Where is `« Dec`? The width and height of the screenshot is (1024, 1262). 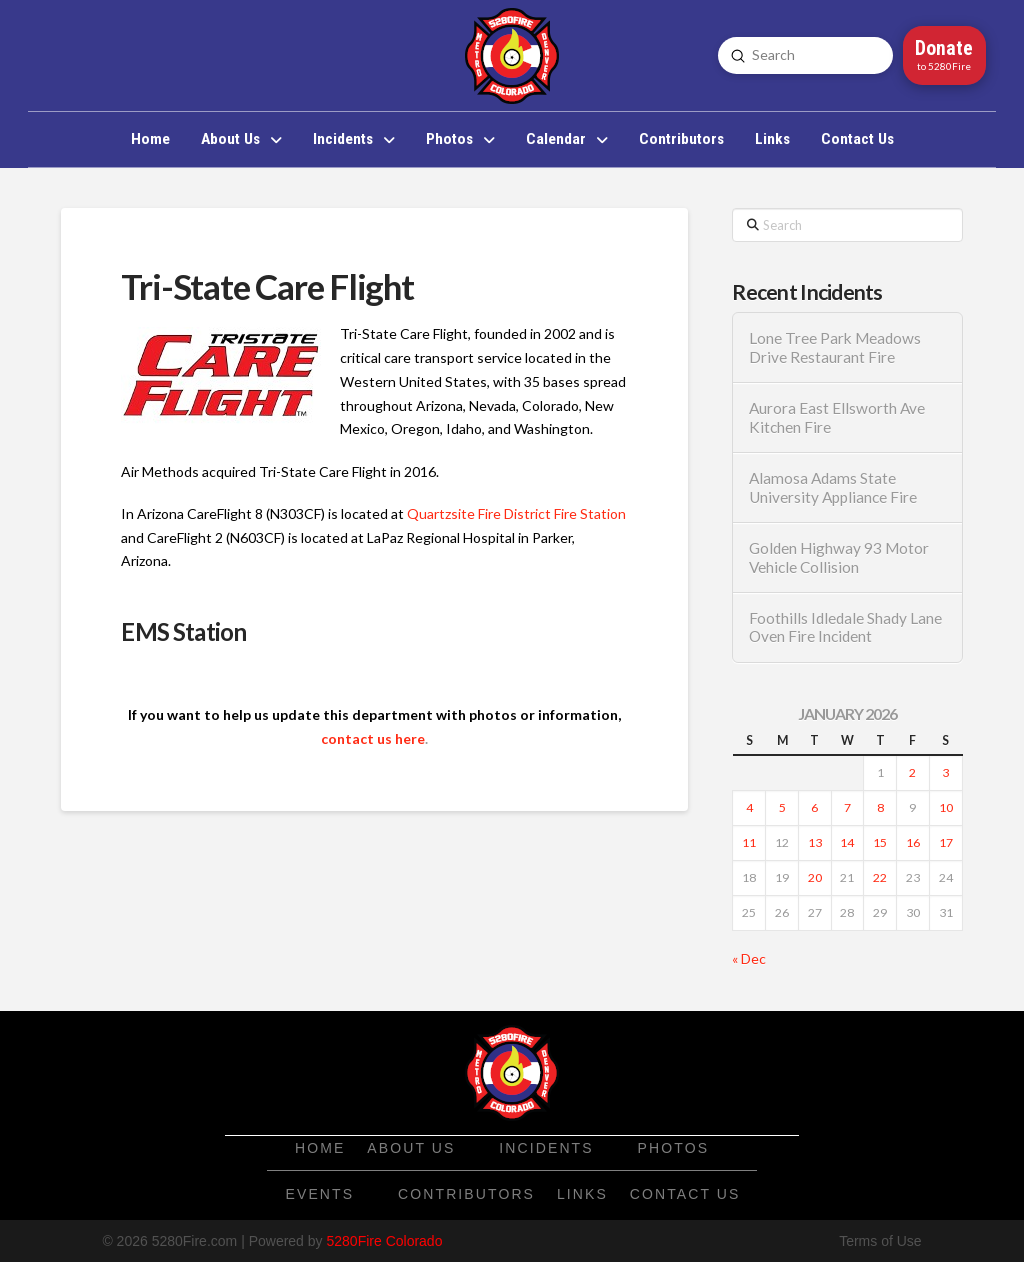 « Dec is located at coordinates (749, 958).